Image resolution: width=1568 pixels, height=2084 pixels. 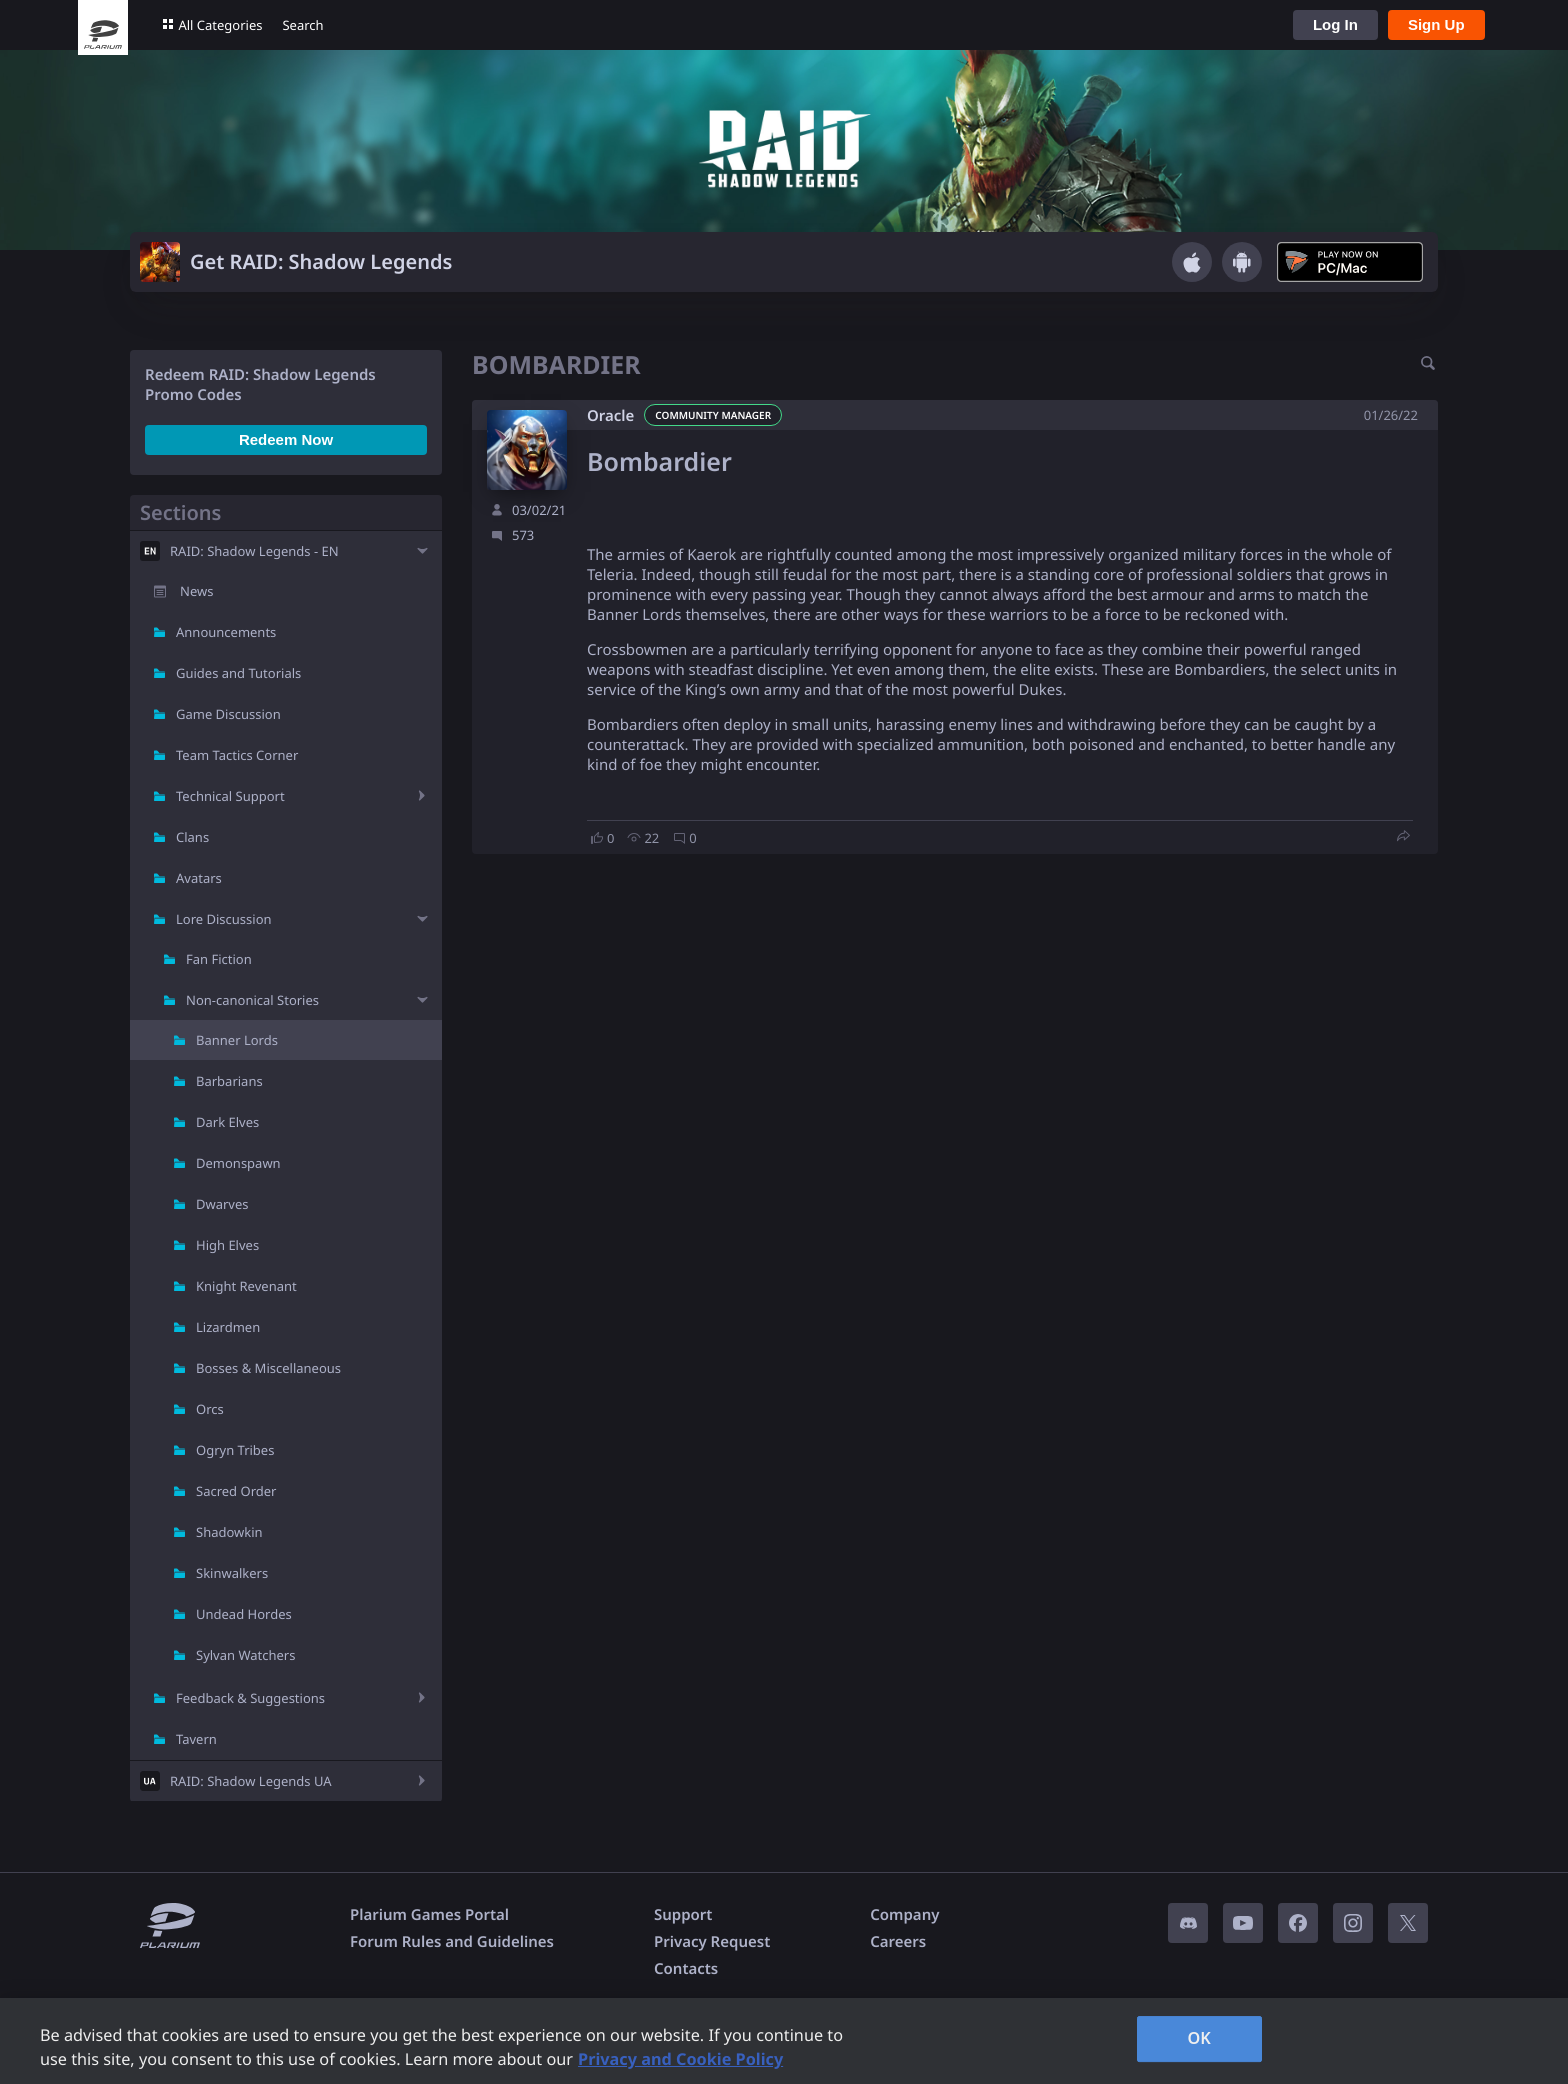 I want to click on Redeem Now, so click(x=286, y=439).